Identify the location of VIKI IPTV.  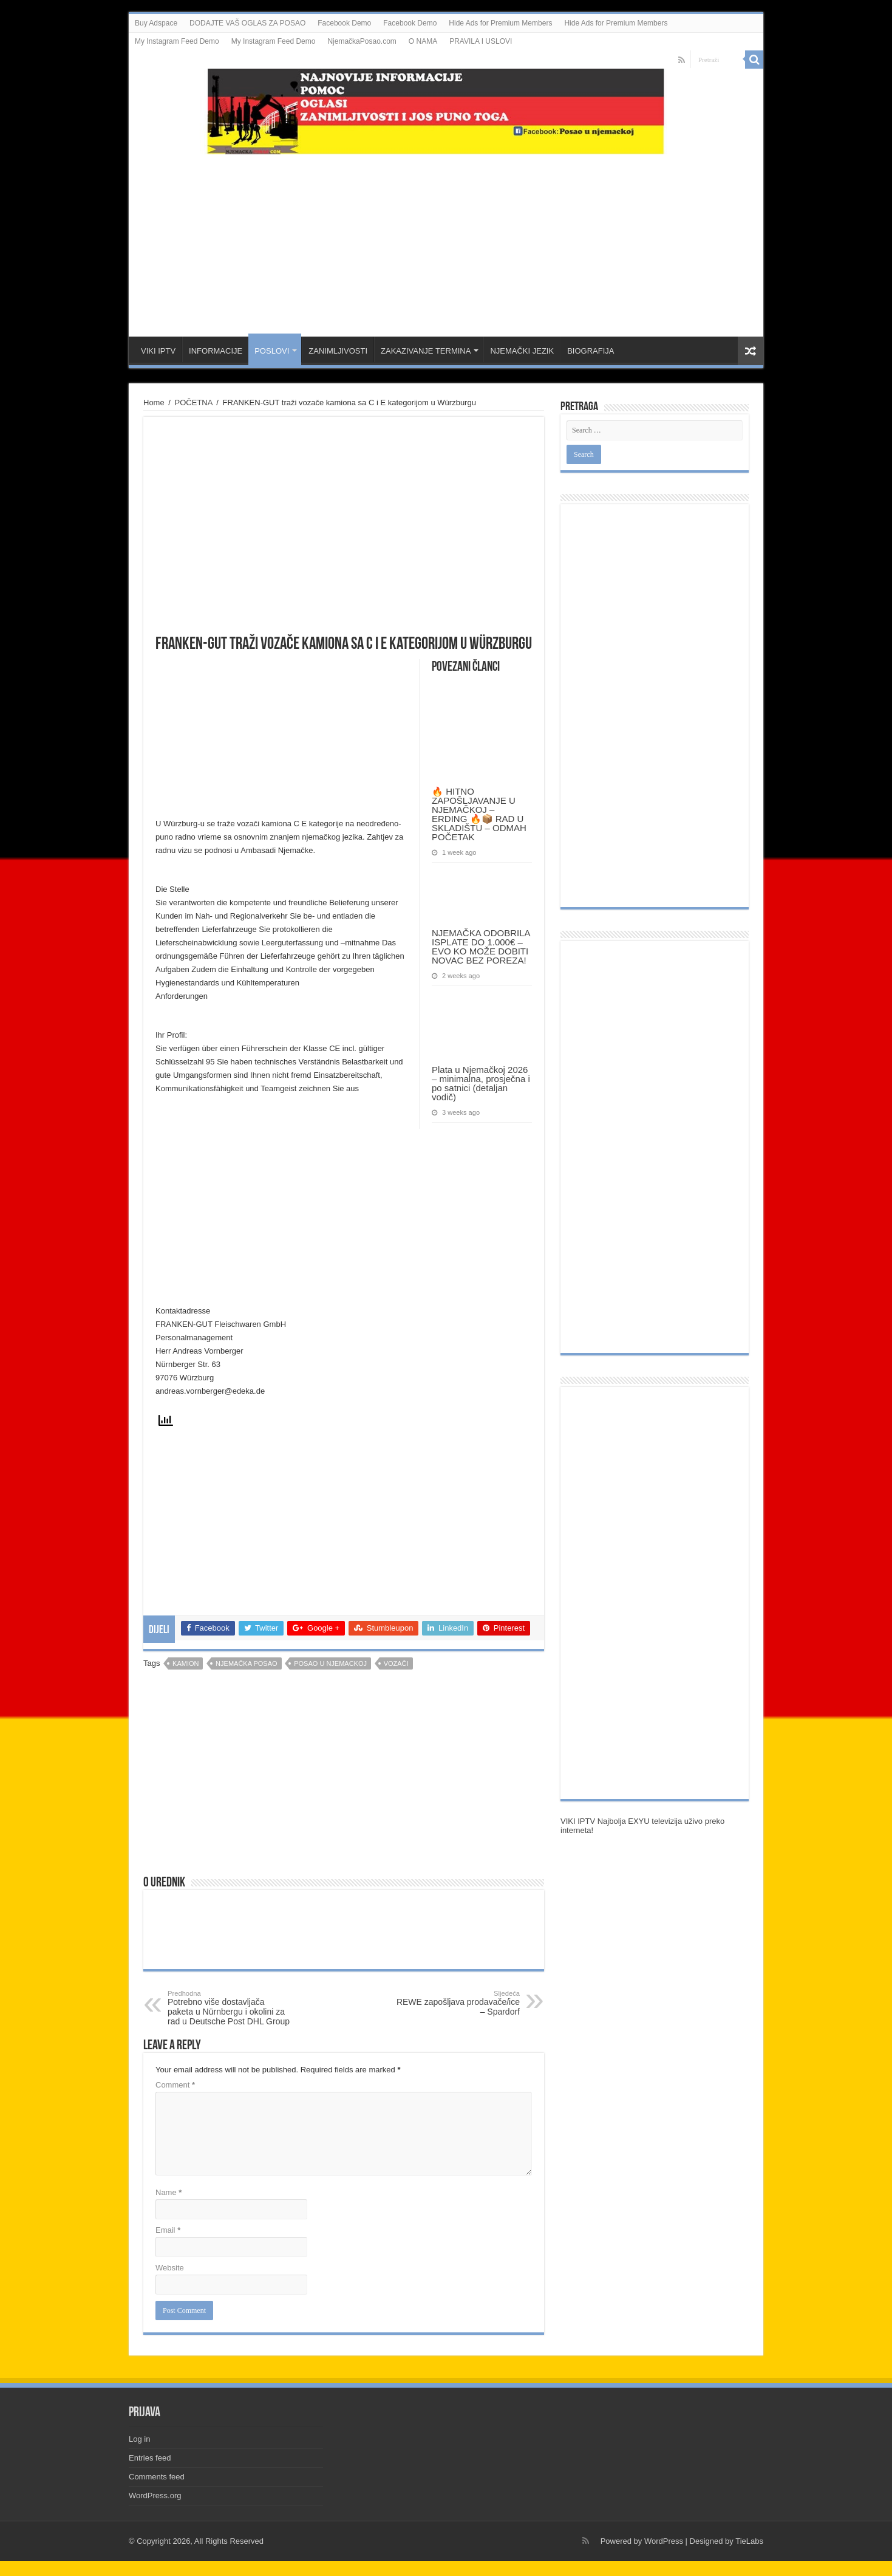
(158, 350).